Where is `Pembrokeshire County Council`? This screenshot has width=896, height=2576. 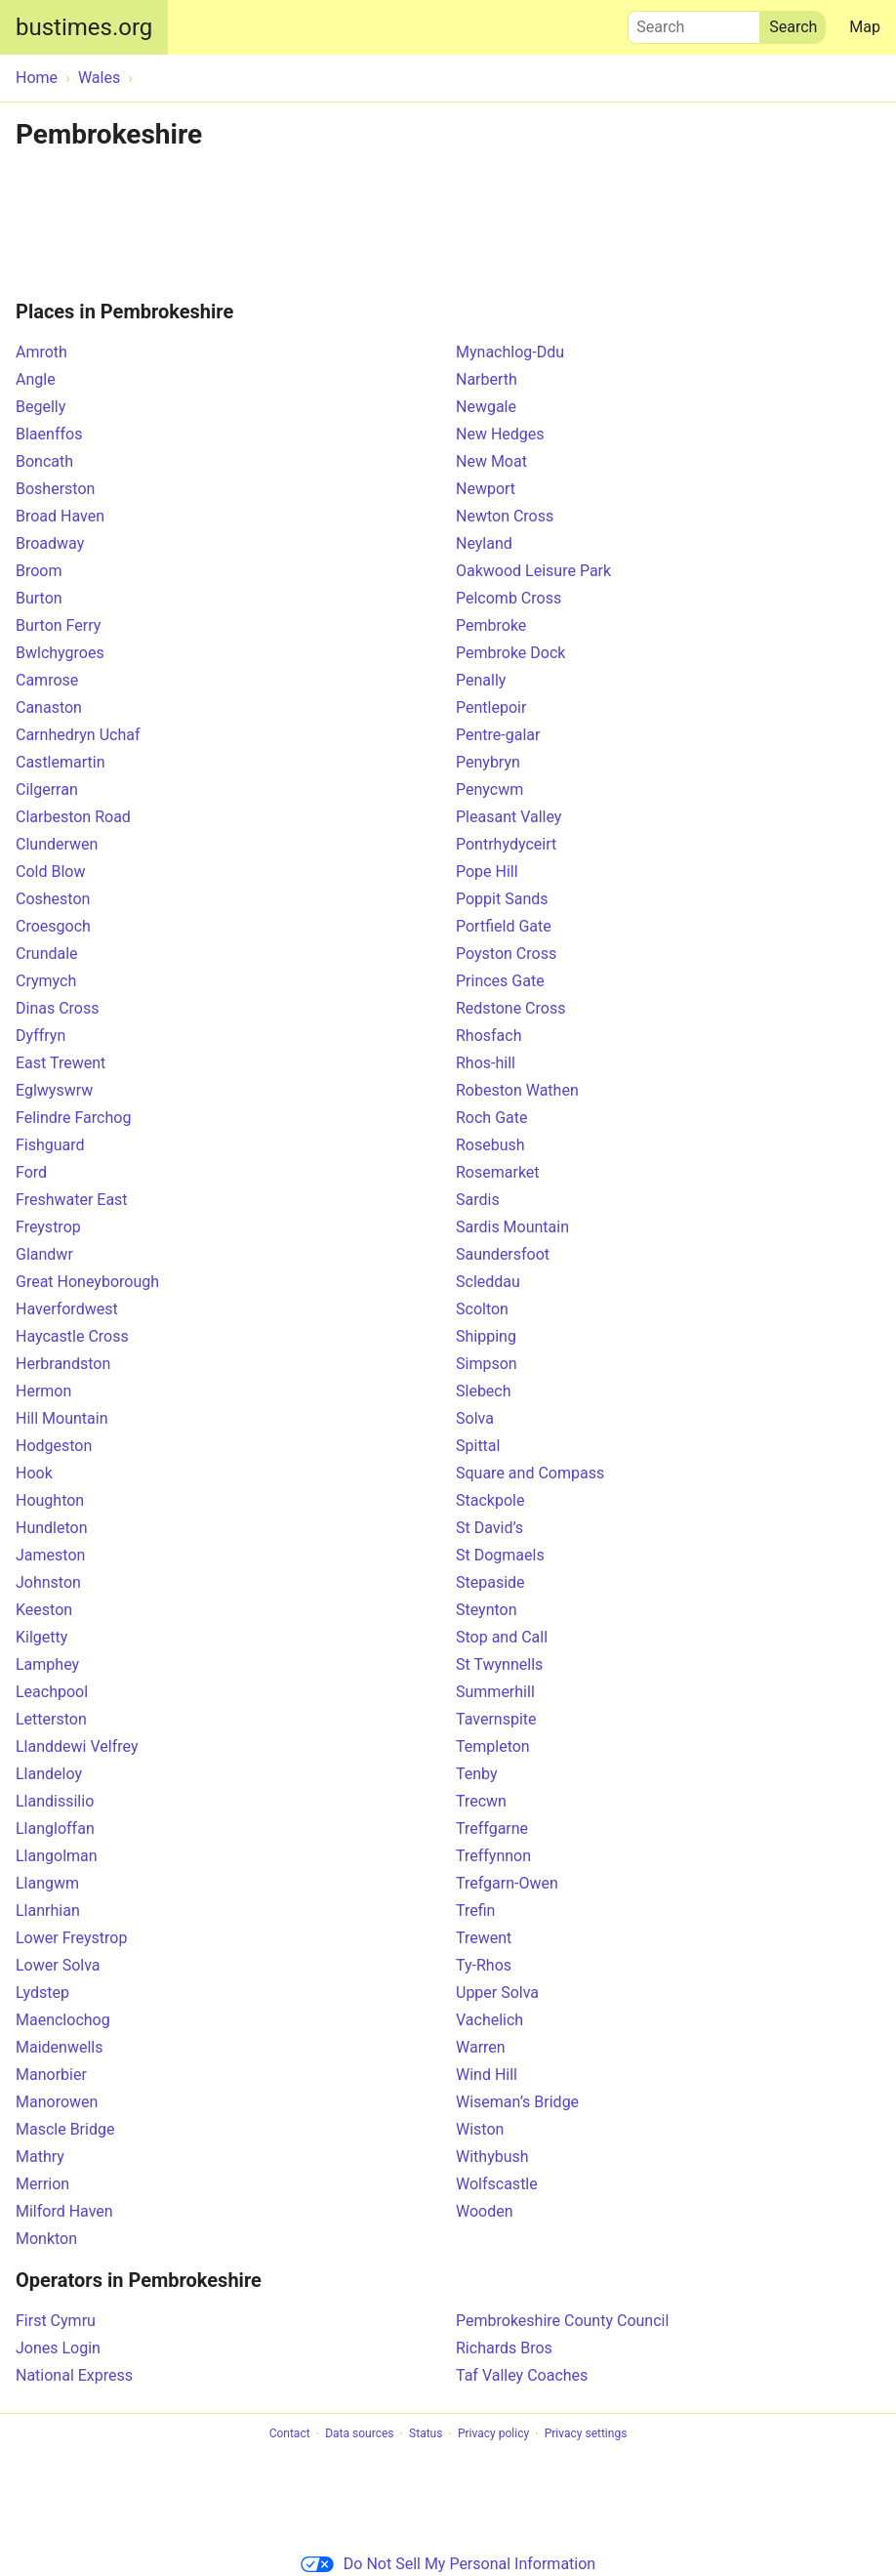
Pembrokeshire County Council is located at coordinates (562, 2320).